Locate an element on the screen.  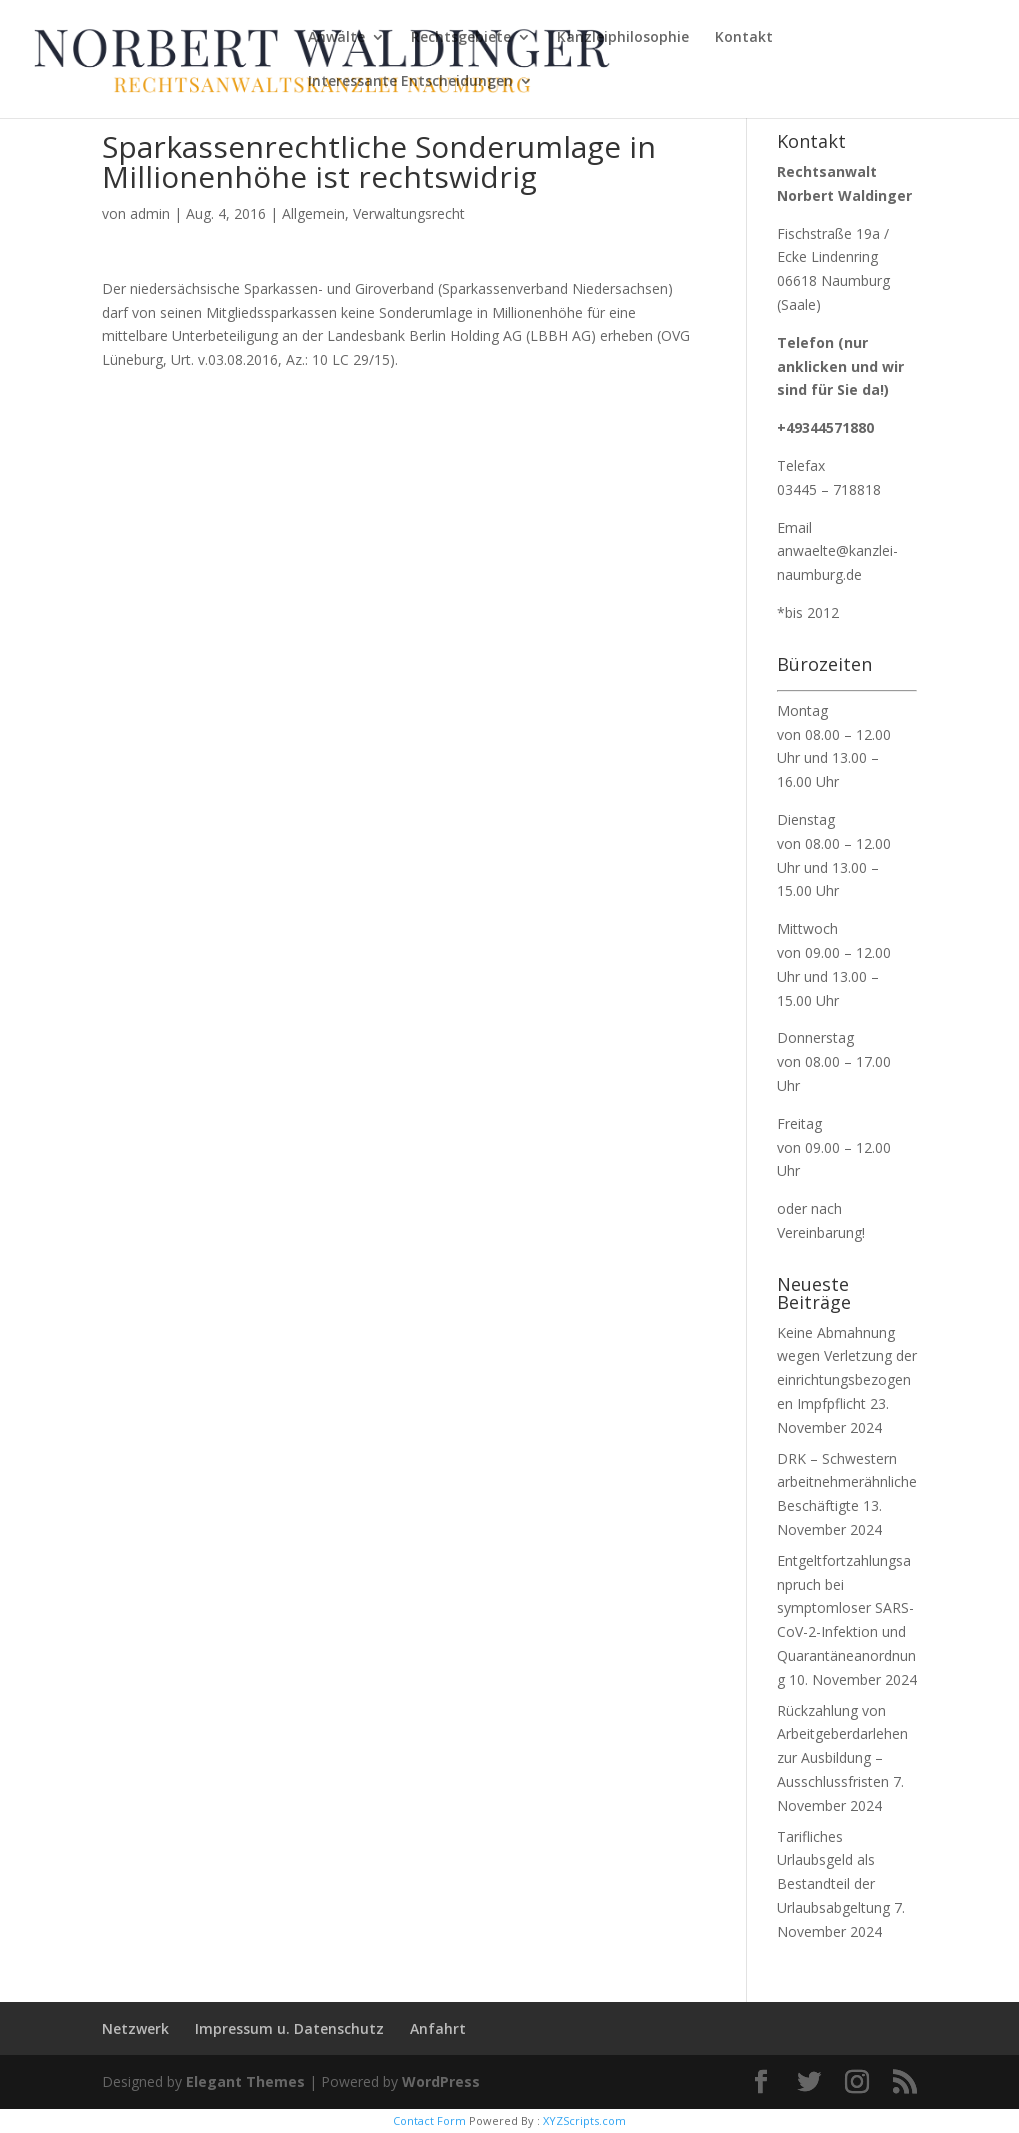
Rechtsgebiete is located at coordinates (461, 38).